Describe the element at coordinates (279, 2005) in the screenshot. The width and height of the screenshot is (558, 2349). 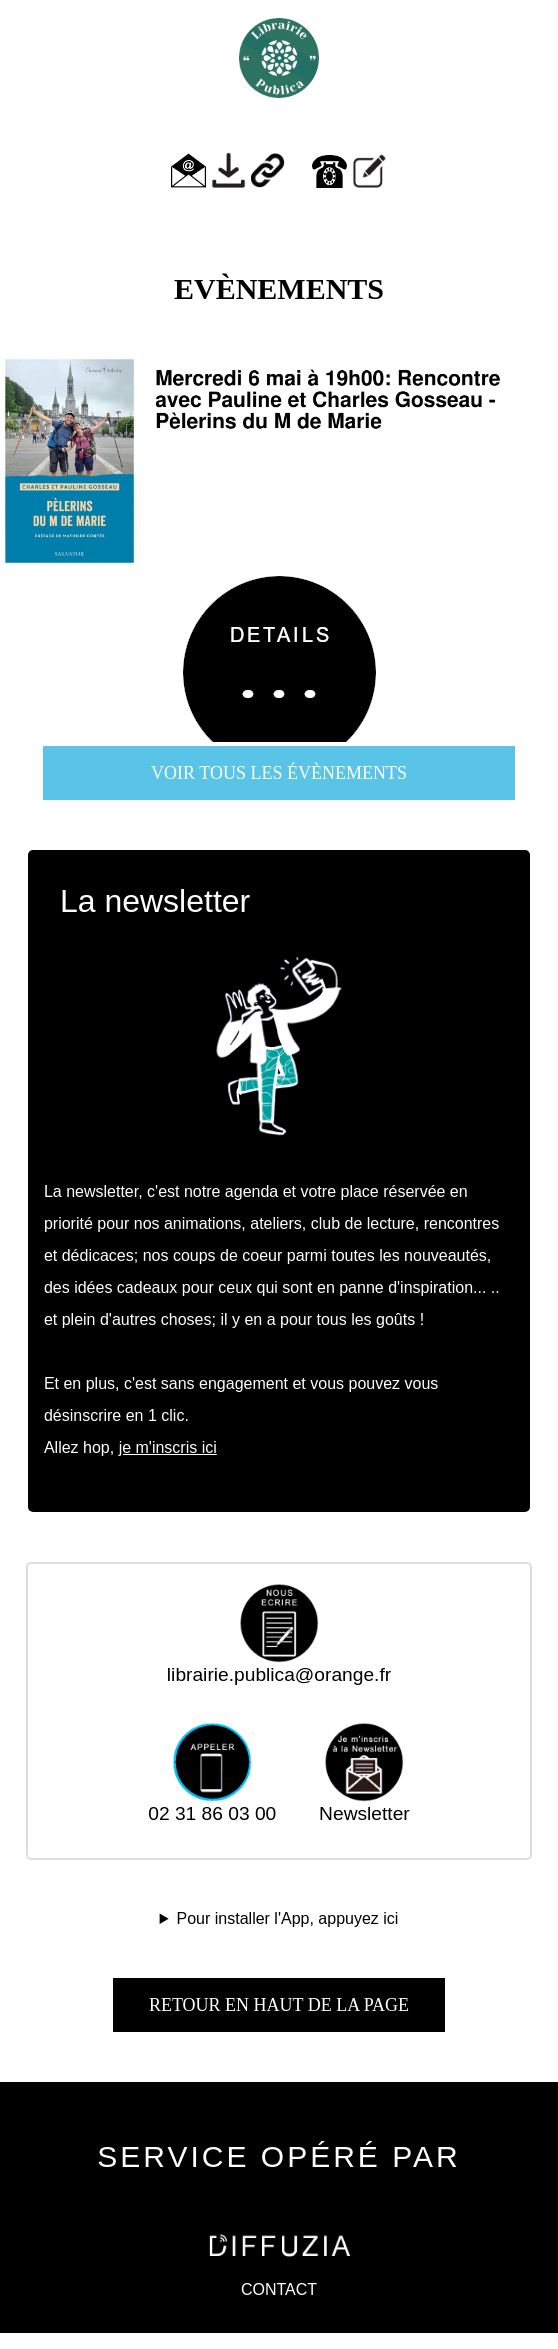
I see `Retour en haut de la page` at that location.